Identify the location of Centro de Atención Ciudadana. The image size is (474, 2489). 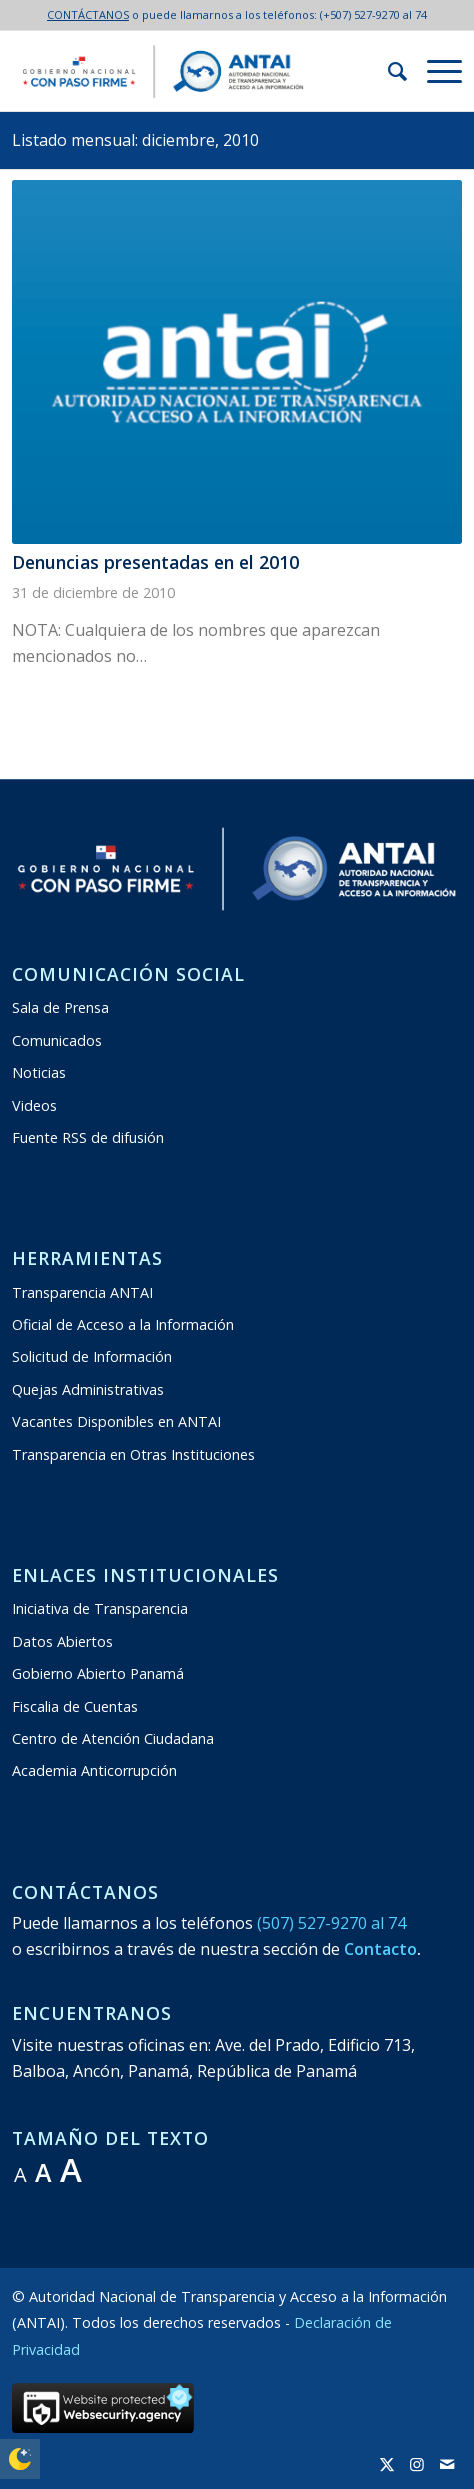
(113, 1738).